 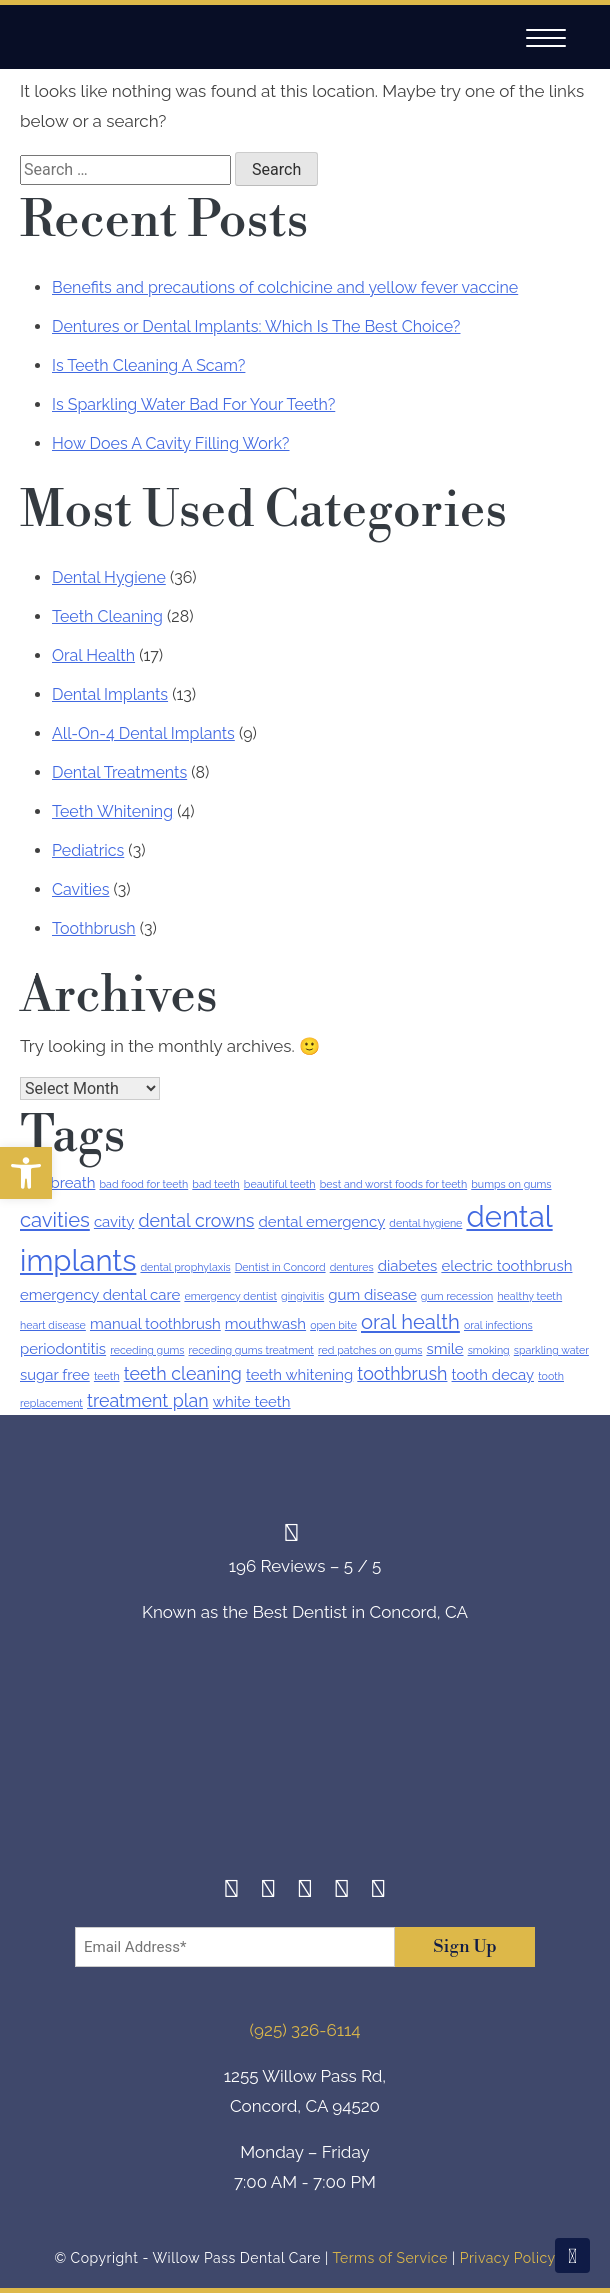 What do you see at coordinates (215, 1184) in the screenshot?
I see `bad teeth [bad teeth (1 item)]` at bounding box center [215, 1184].